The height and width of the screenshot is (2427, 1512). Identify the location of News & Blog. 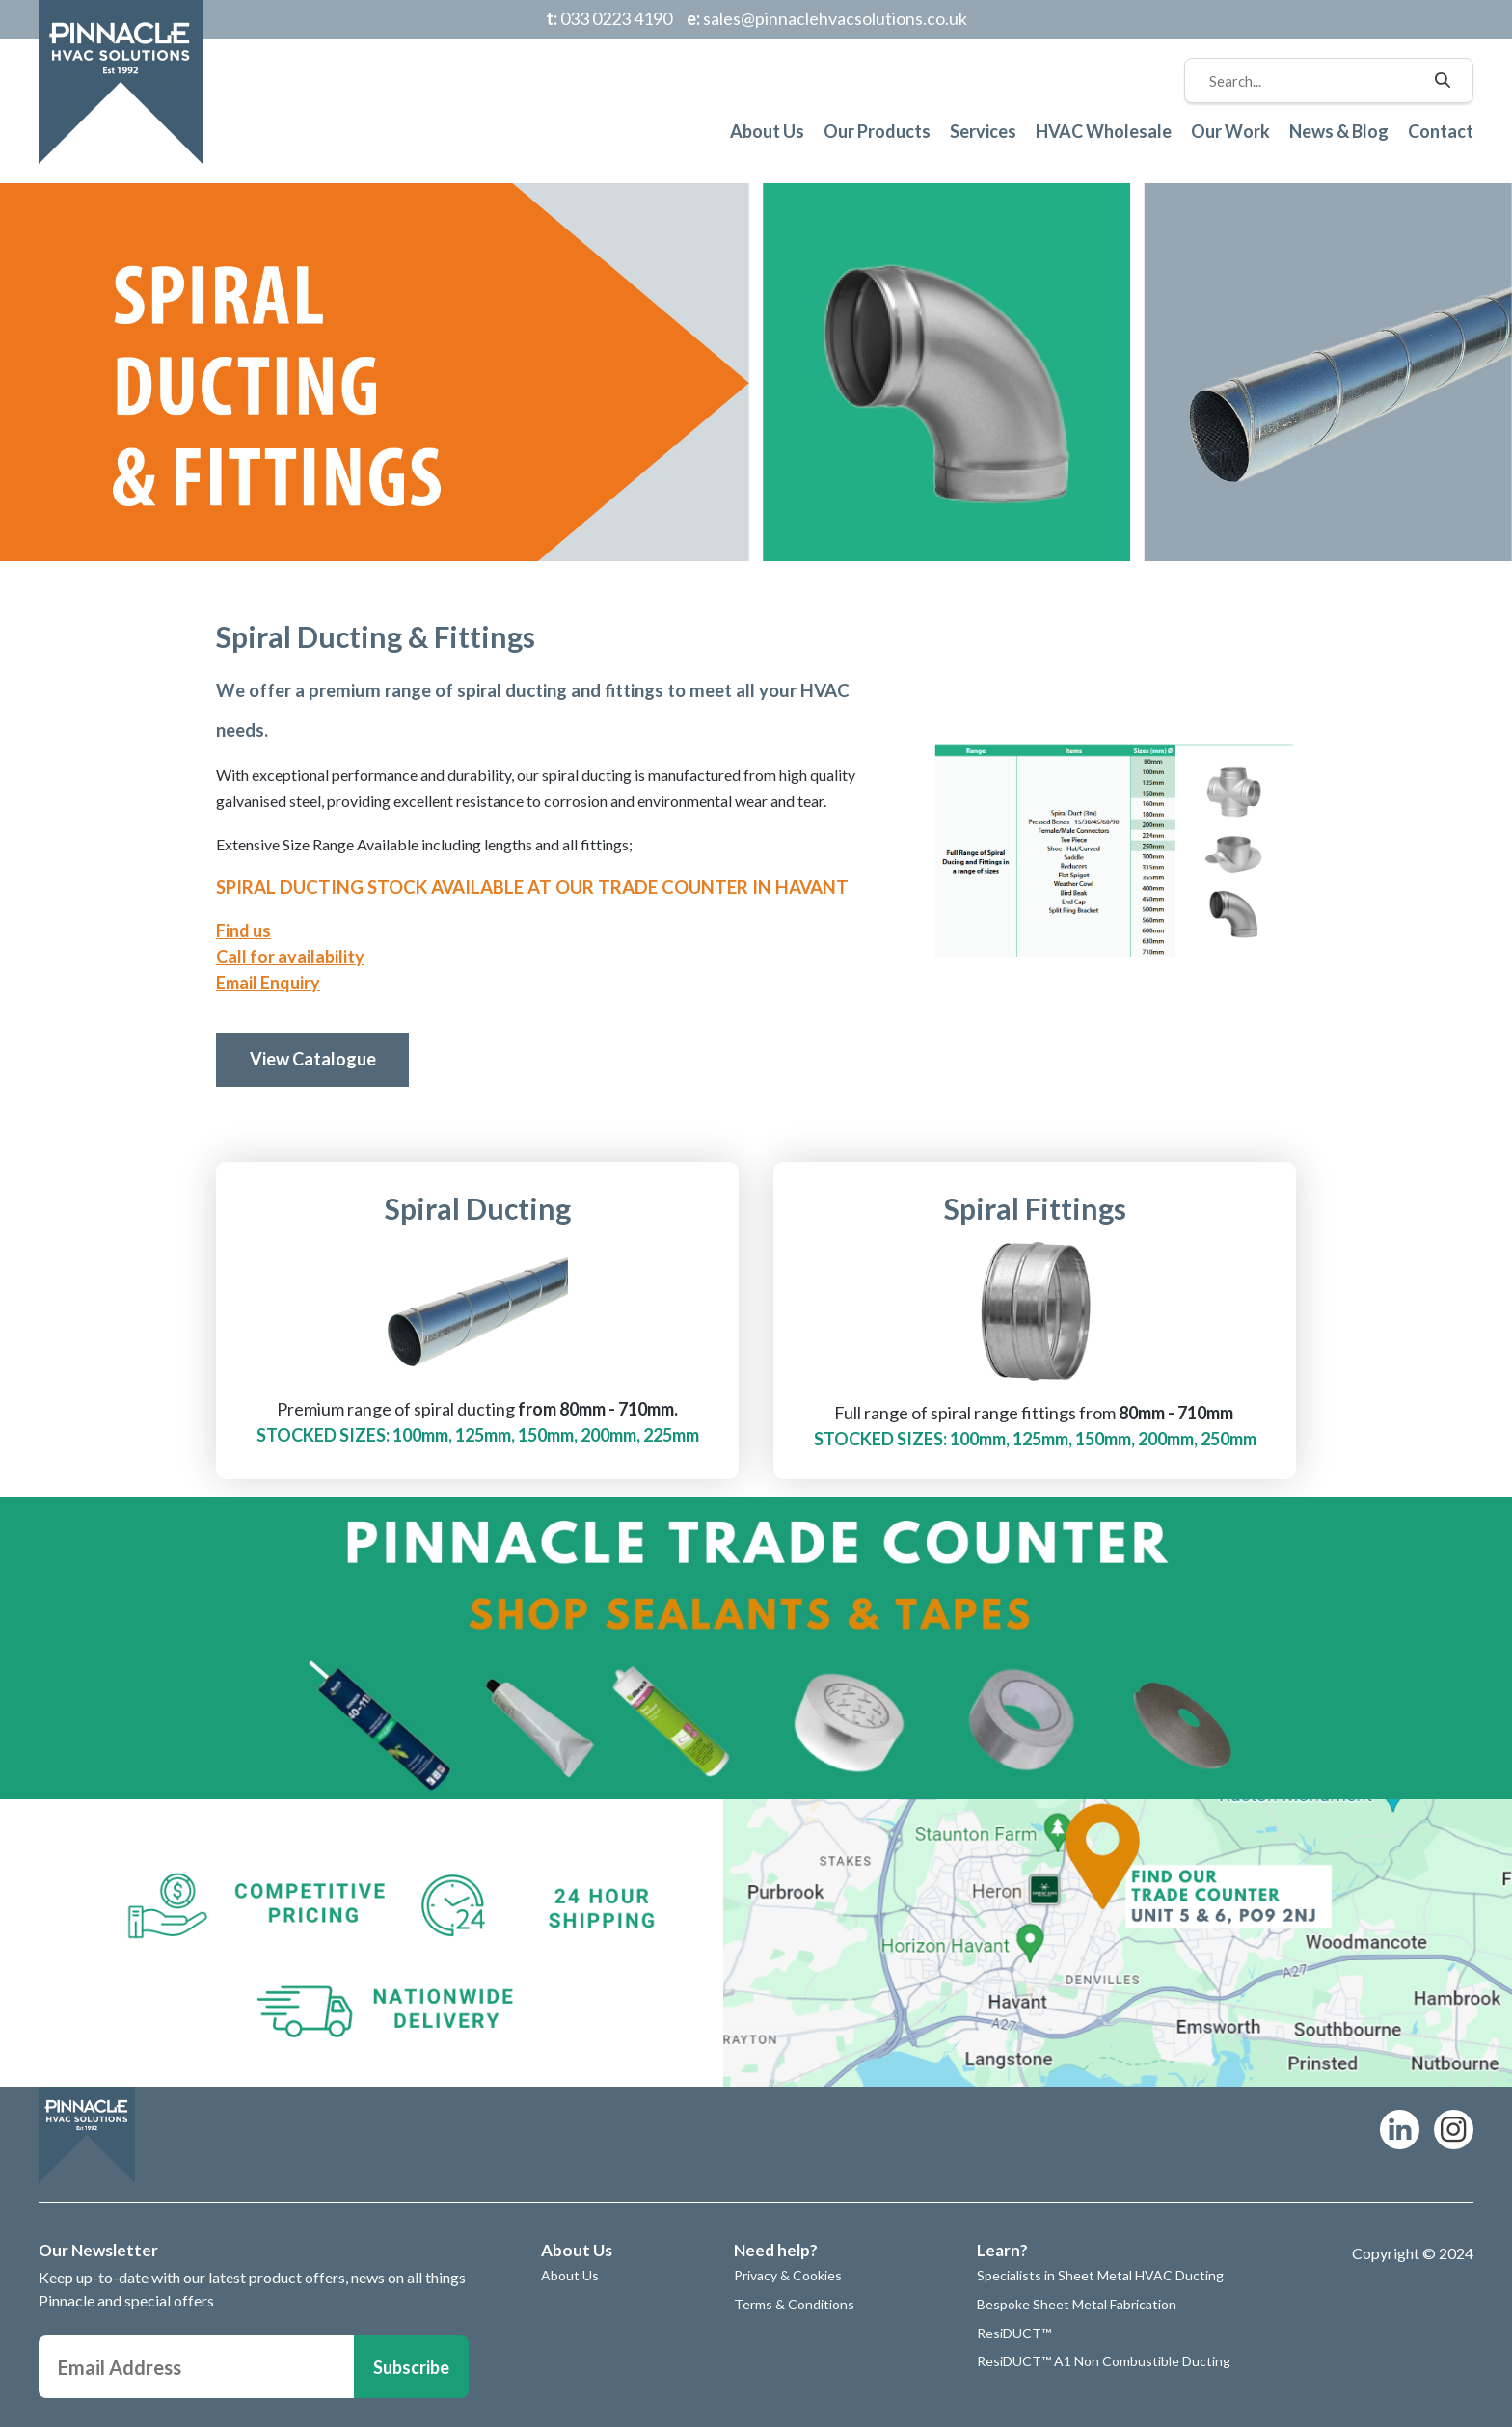
(1339, 131).